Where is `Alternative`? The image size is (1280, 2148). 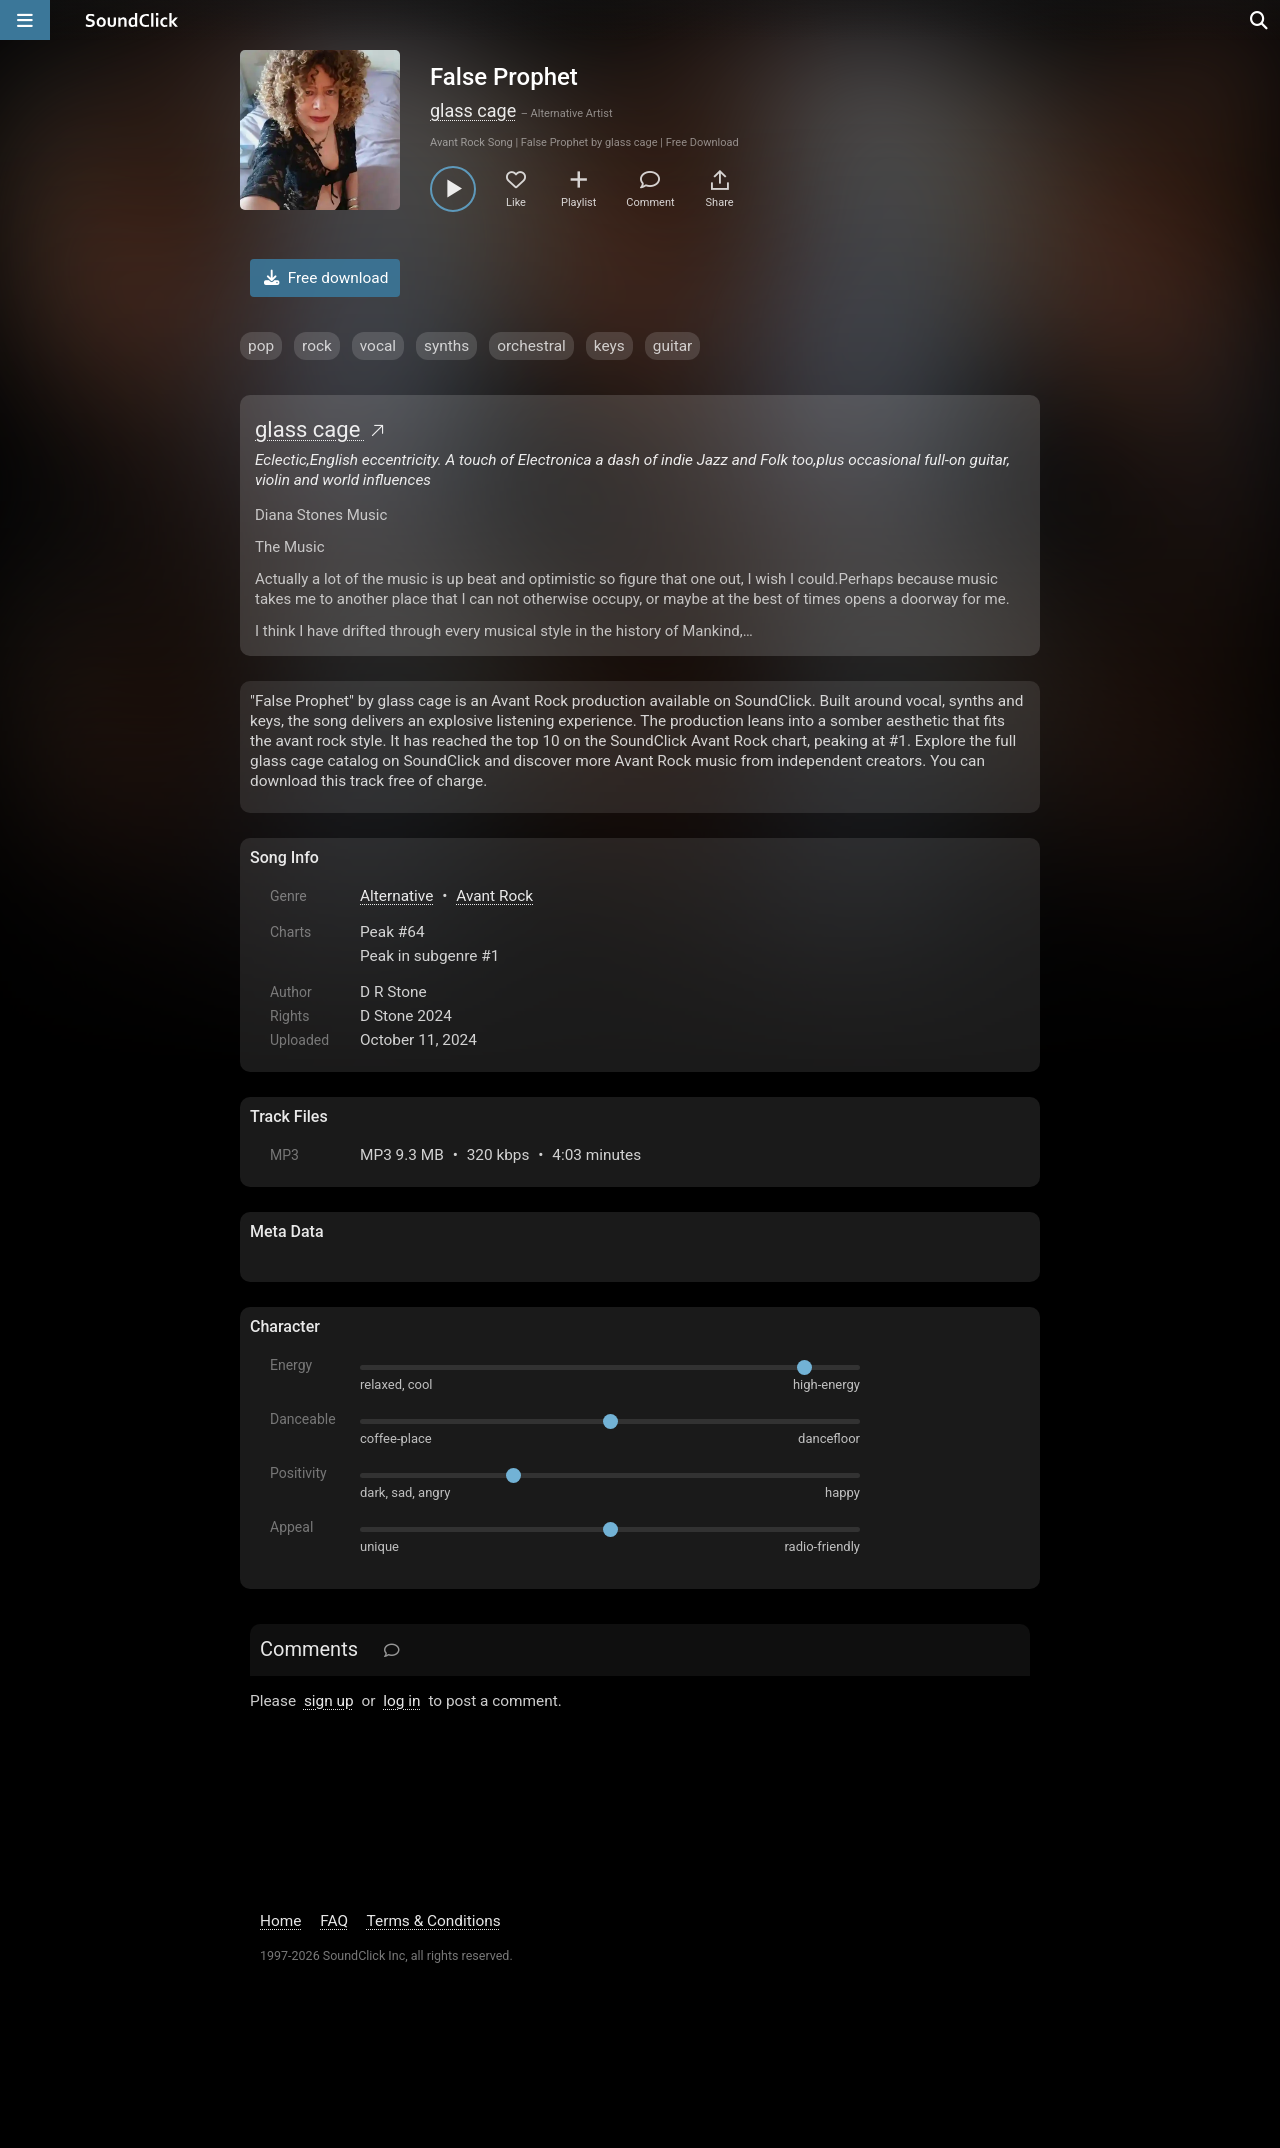 Alternative is located at coordinates (396, 896).